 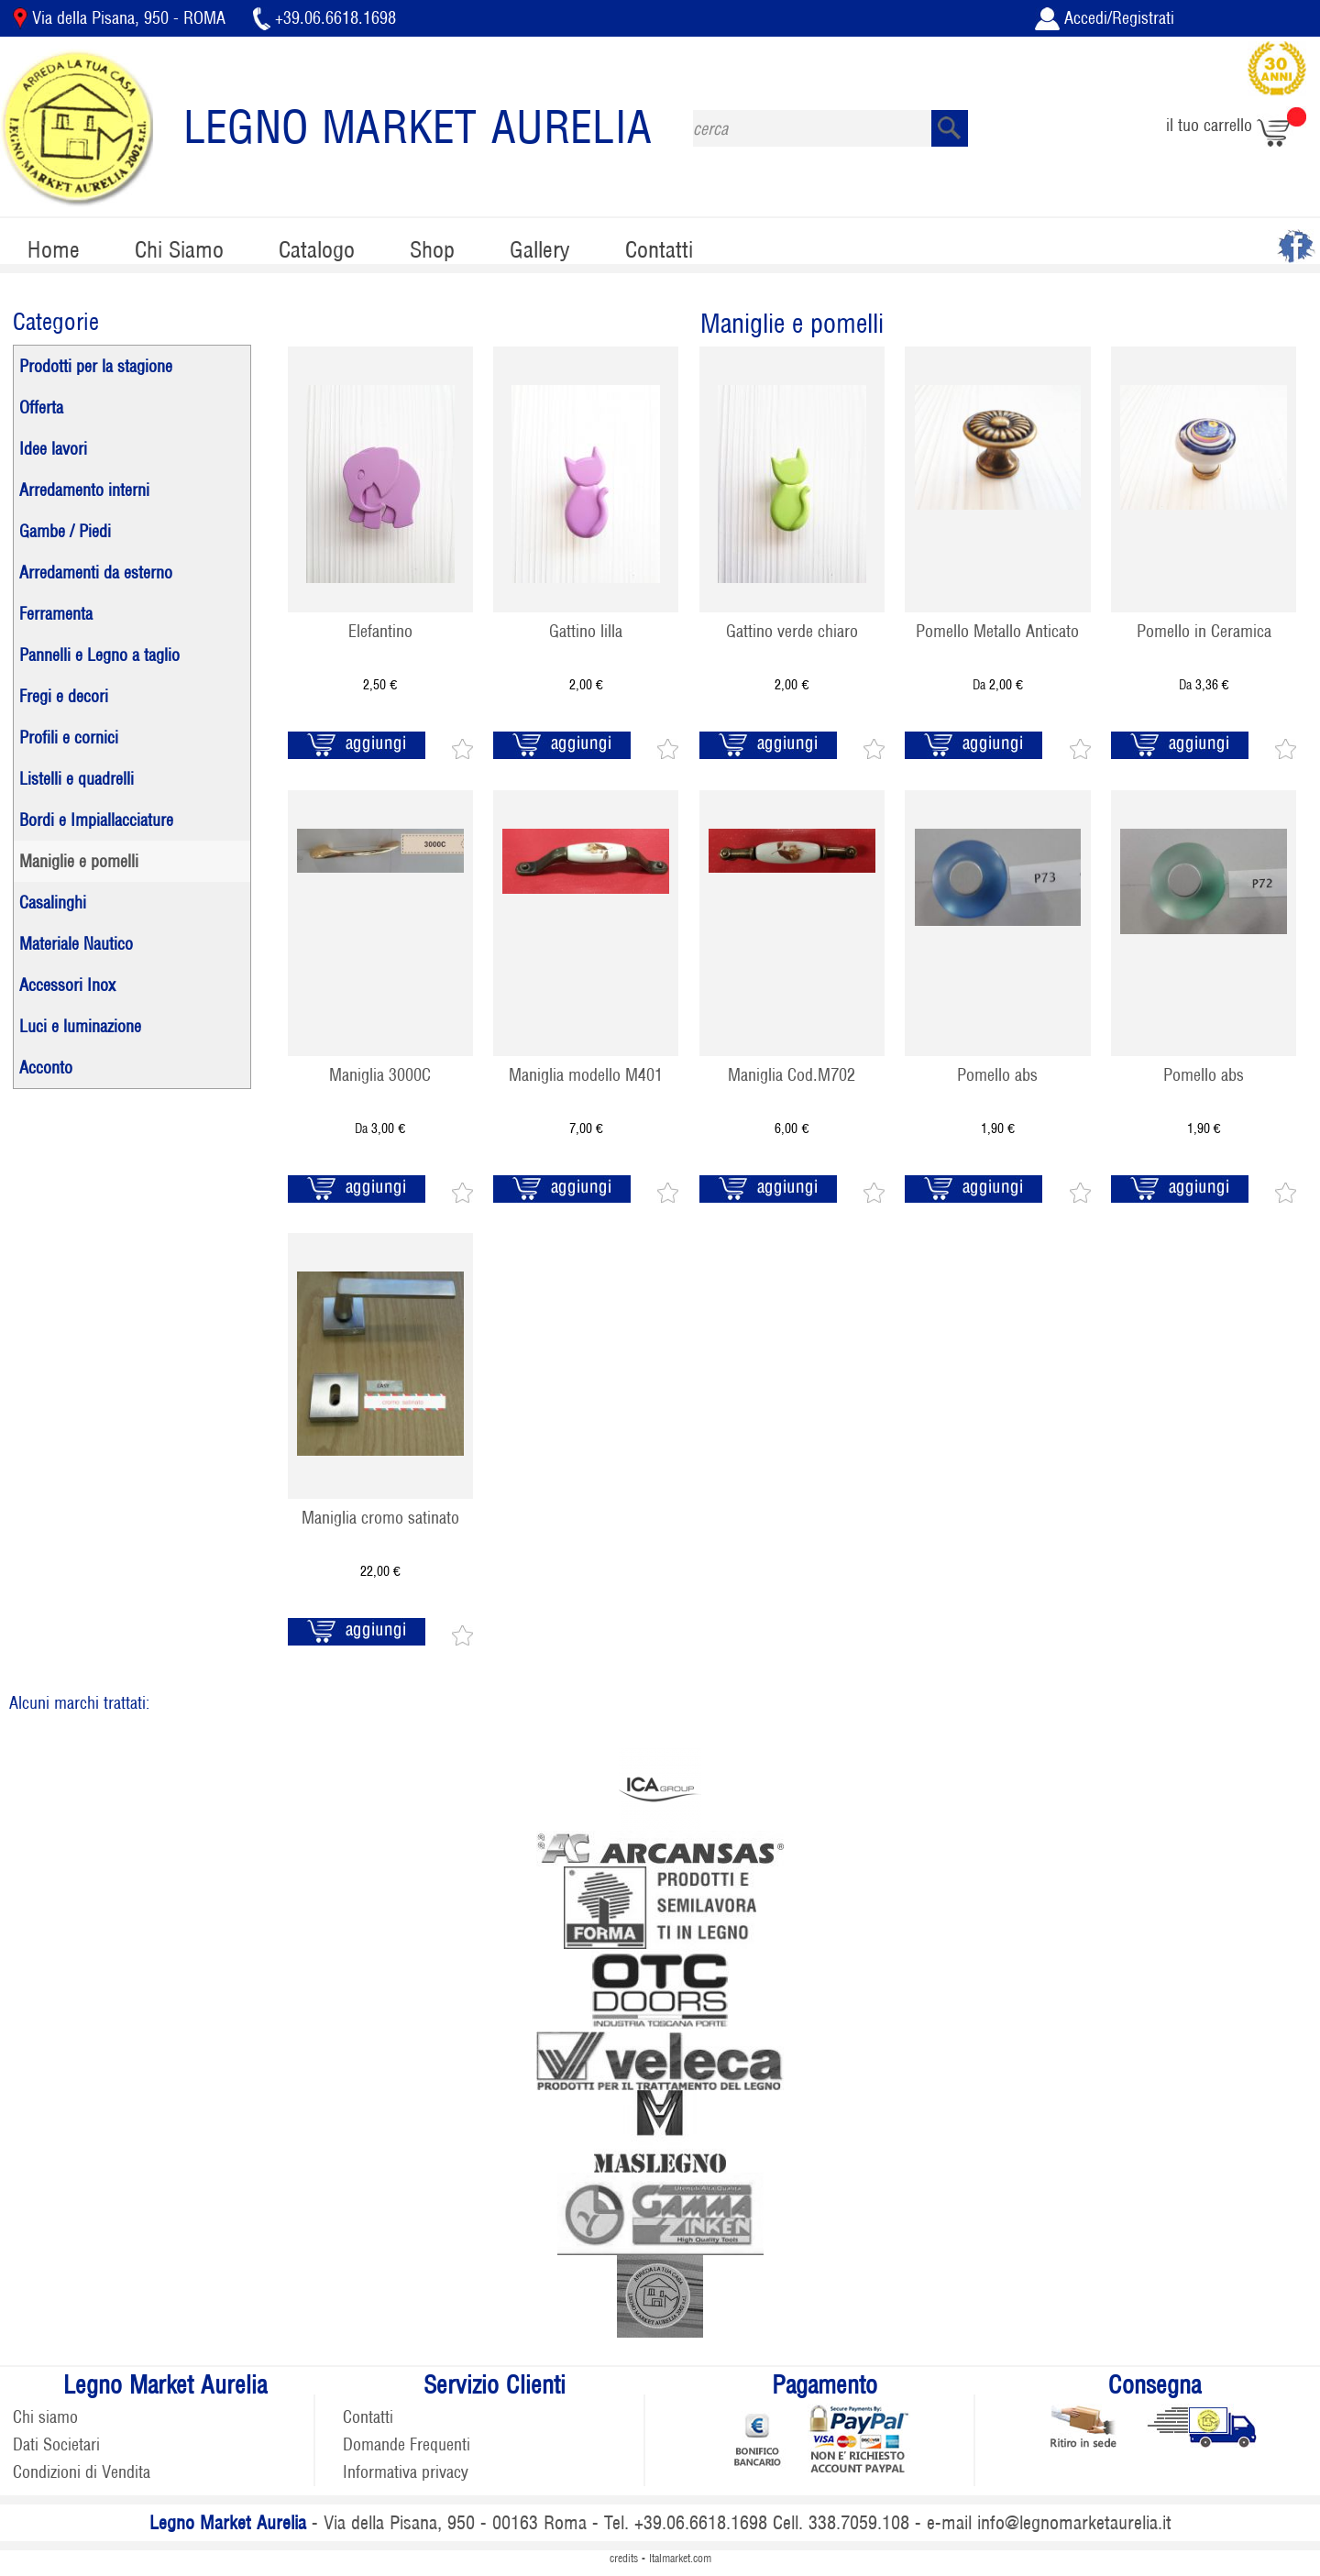 I want to click on Pomello in Ceramica, so click(x=1204, y=631).